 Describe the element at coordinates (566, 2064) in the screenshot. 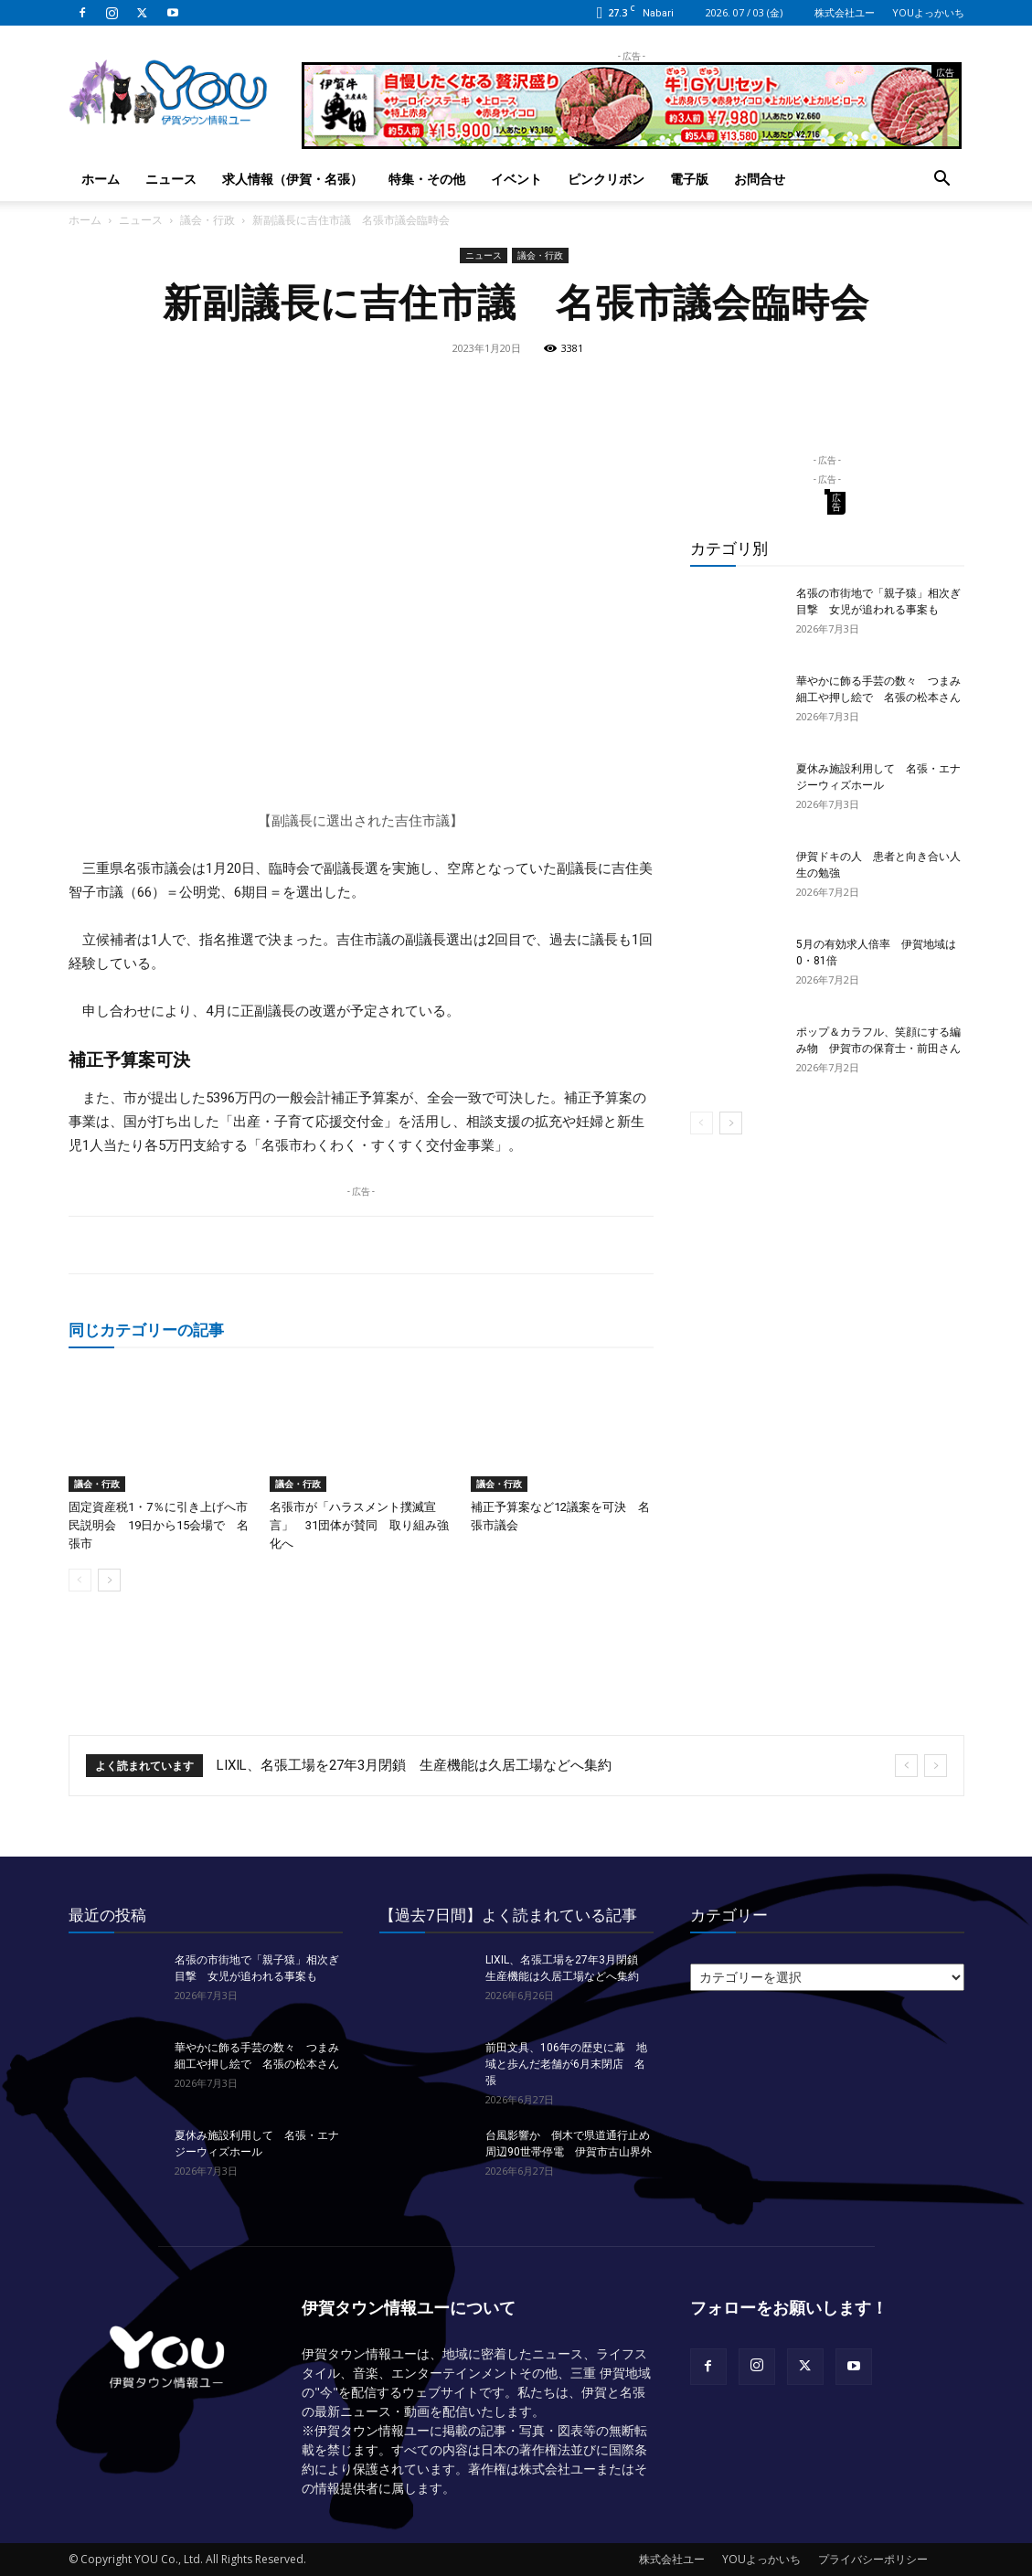

I see `前田文具、106年の歴史に幕 地域と歩んだ老舗が6月末閉店 名張` at that location.